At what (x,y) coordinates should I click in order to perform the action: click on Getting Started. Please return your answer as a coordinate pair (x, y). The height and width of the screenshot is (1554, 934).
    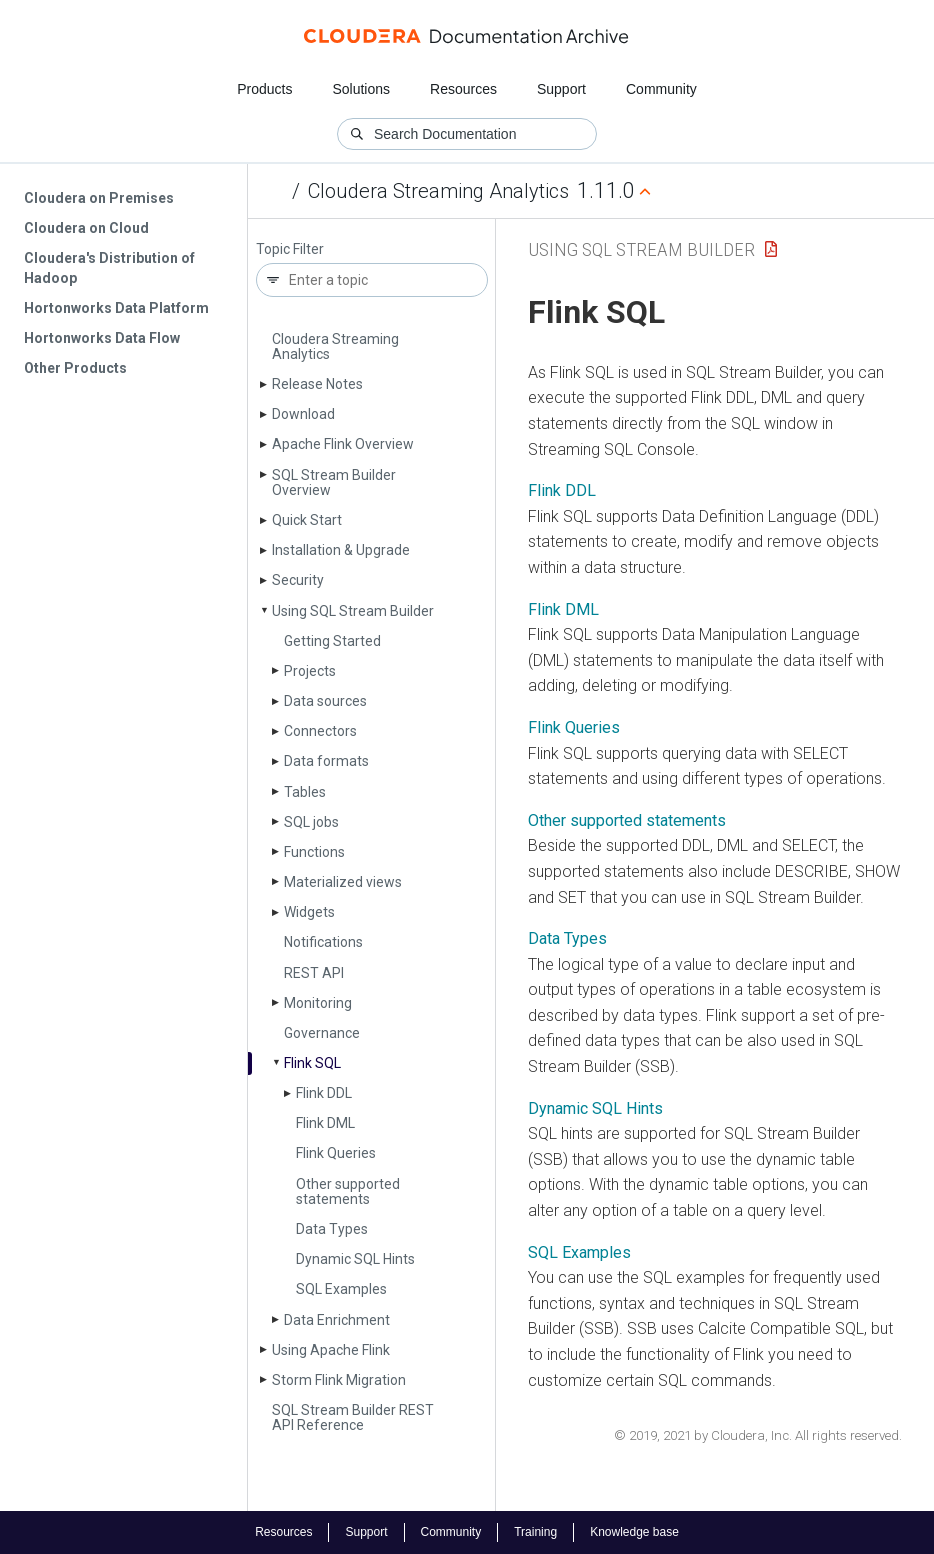
    Looking at the image, I should click on (332, 641).